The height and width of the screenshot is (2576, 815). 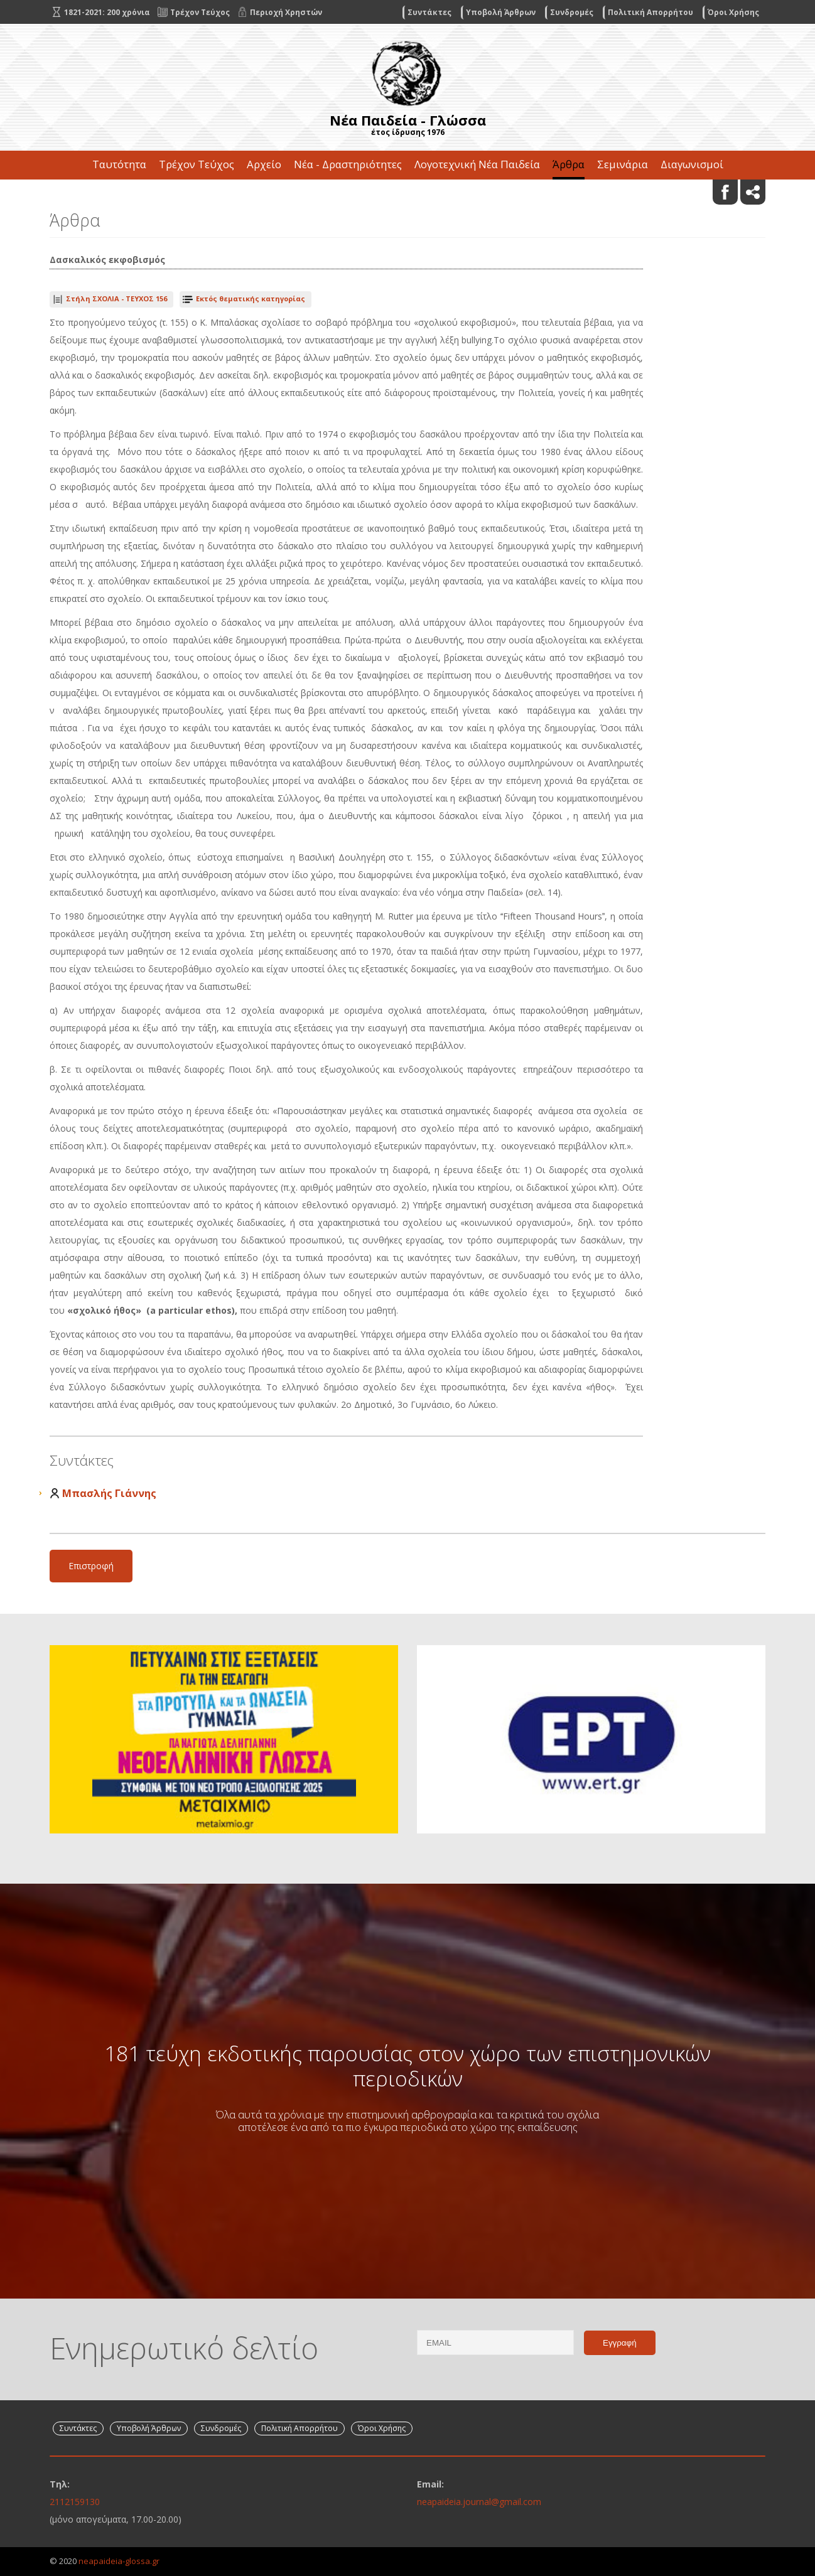 What do you see at coordinates (733, 12) in the screenshot?
I see `Όροι Χρήσης` at bounding box center [733, 12].